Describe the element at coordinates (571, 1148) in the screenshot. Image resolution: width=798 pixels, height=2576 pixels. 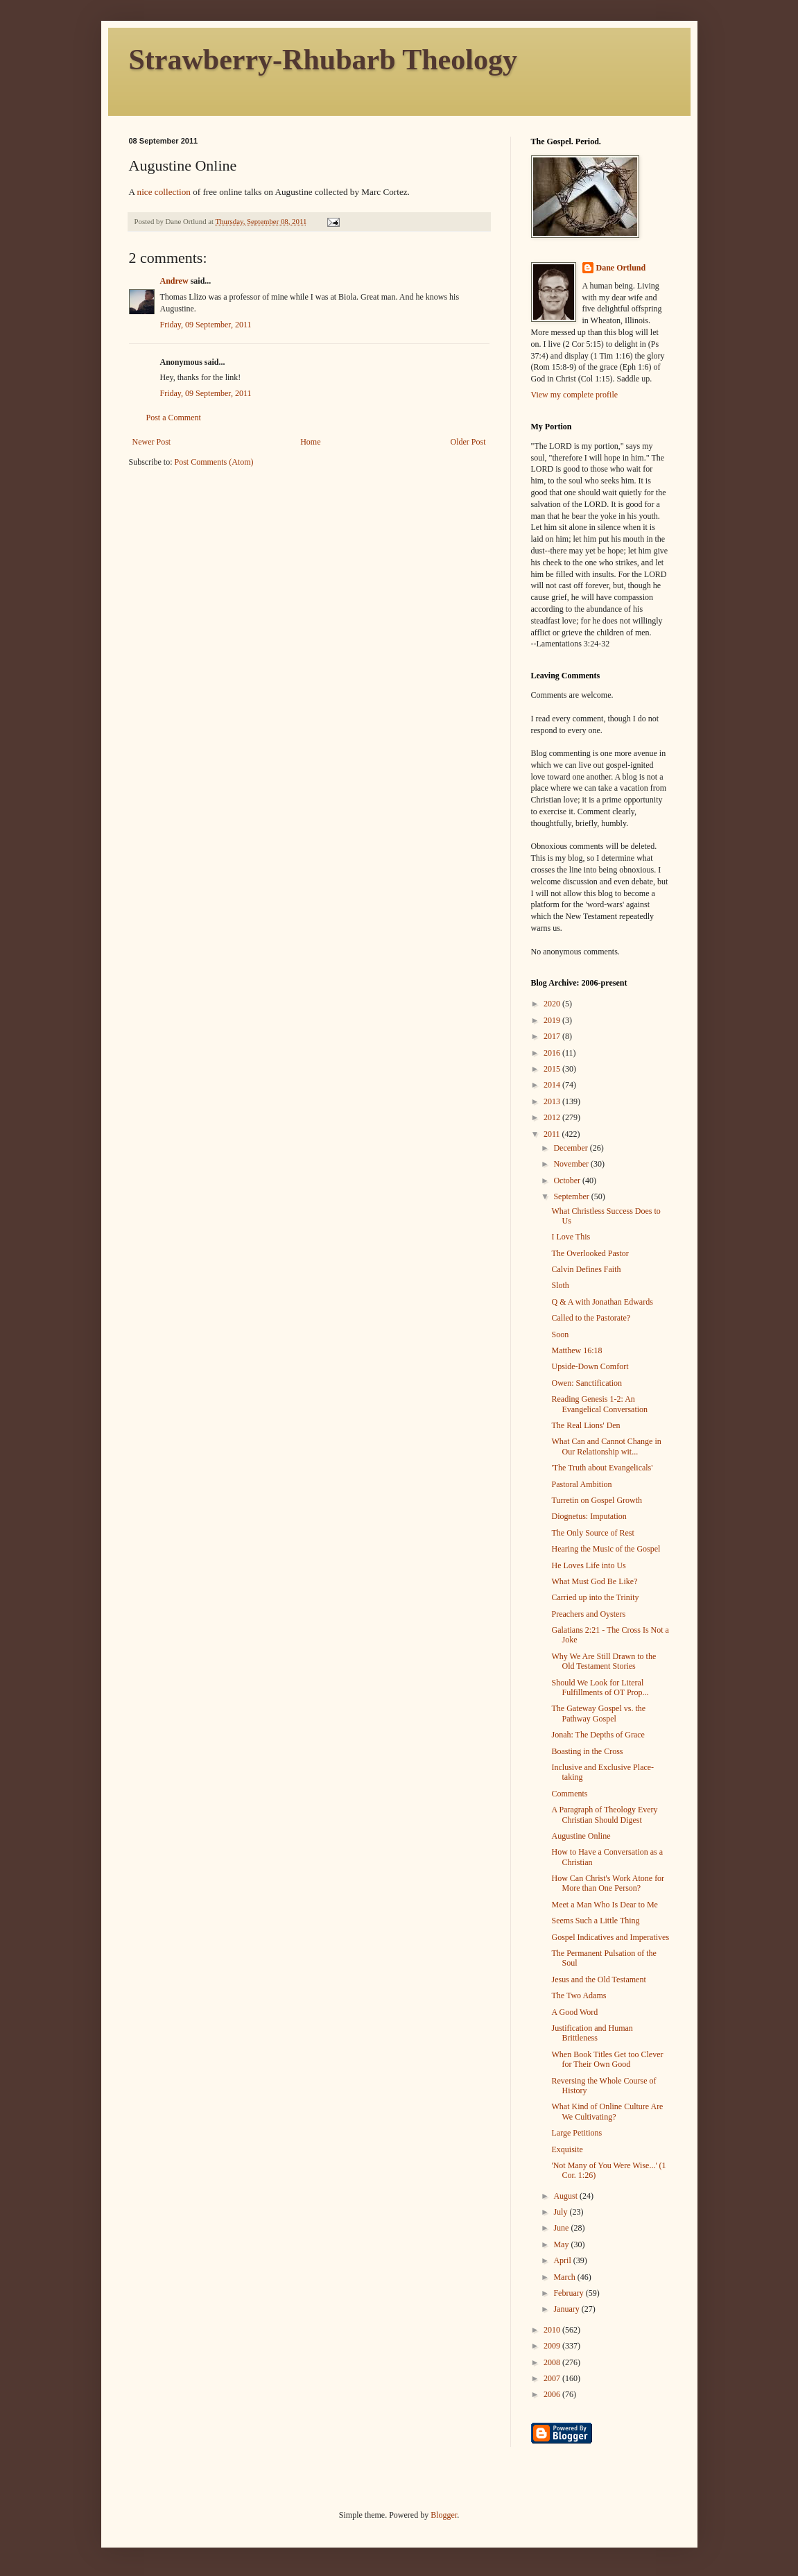
I see `December` at that location.